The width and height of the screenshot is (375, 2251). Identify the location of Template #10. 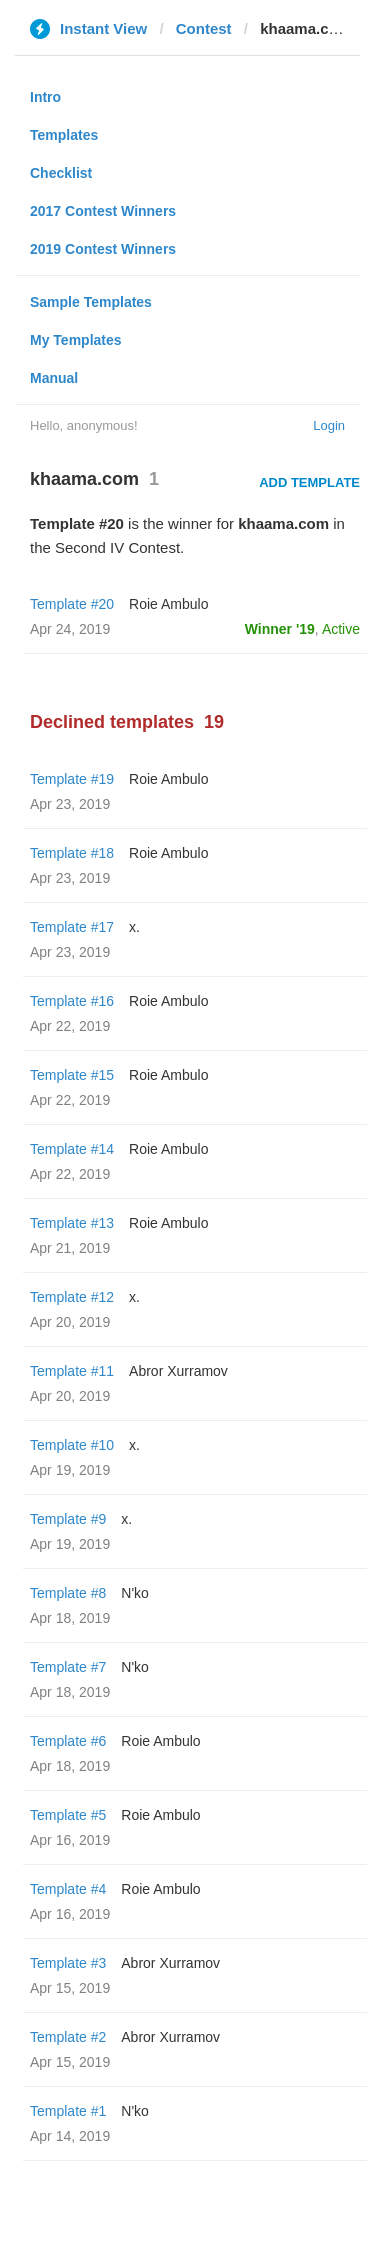
(72, 1445).